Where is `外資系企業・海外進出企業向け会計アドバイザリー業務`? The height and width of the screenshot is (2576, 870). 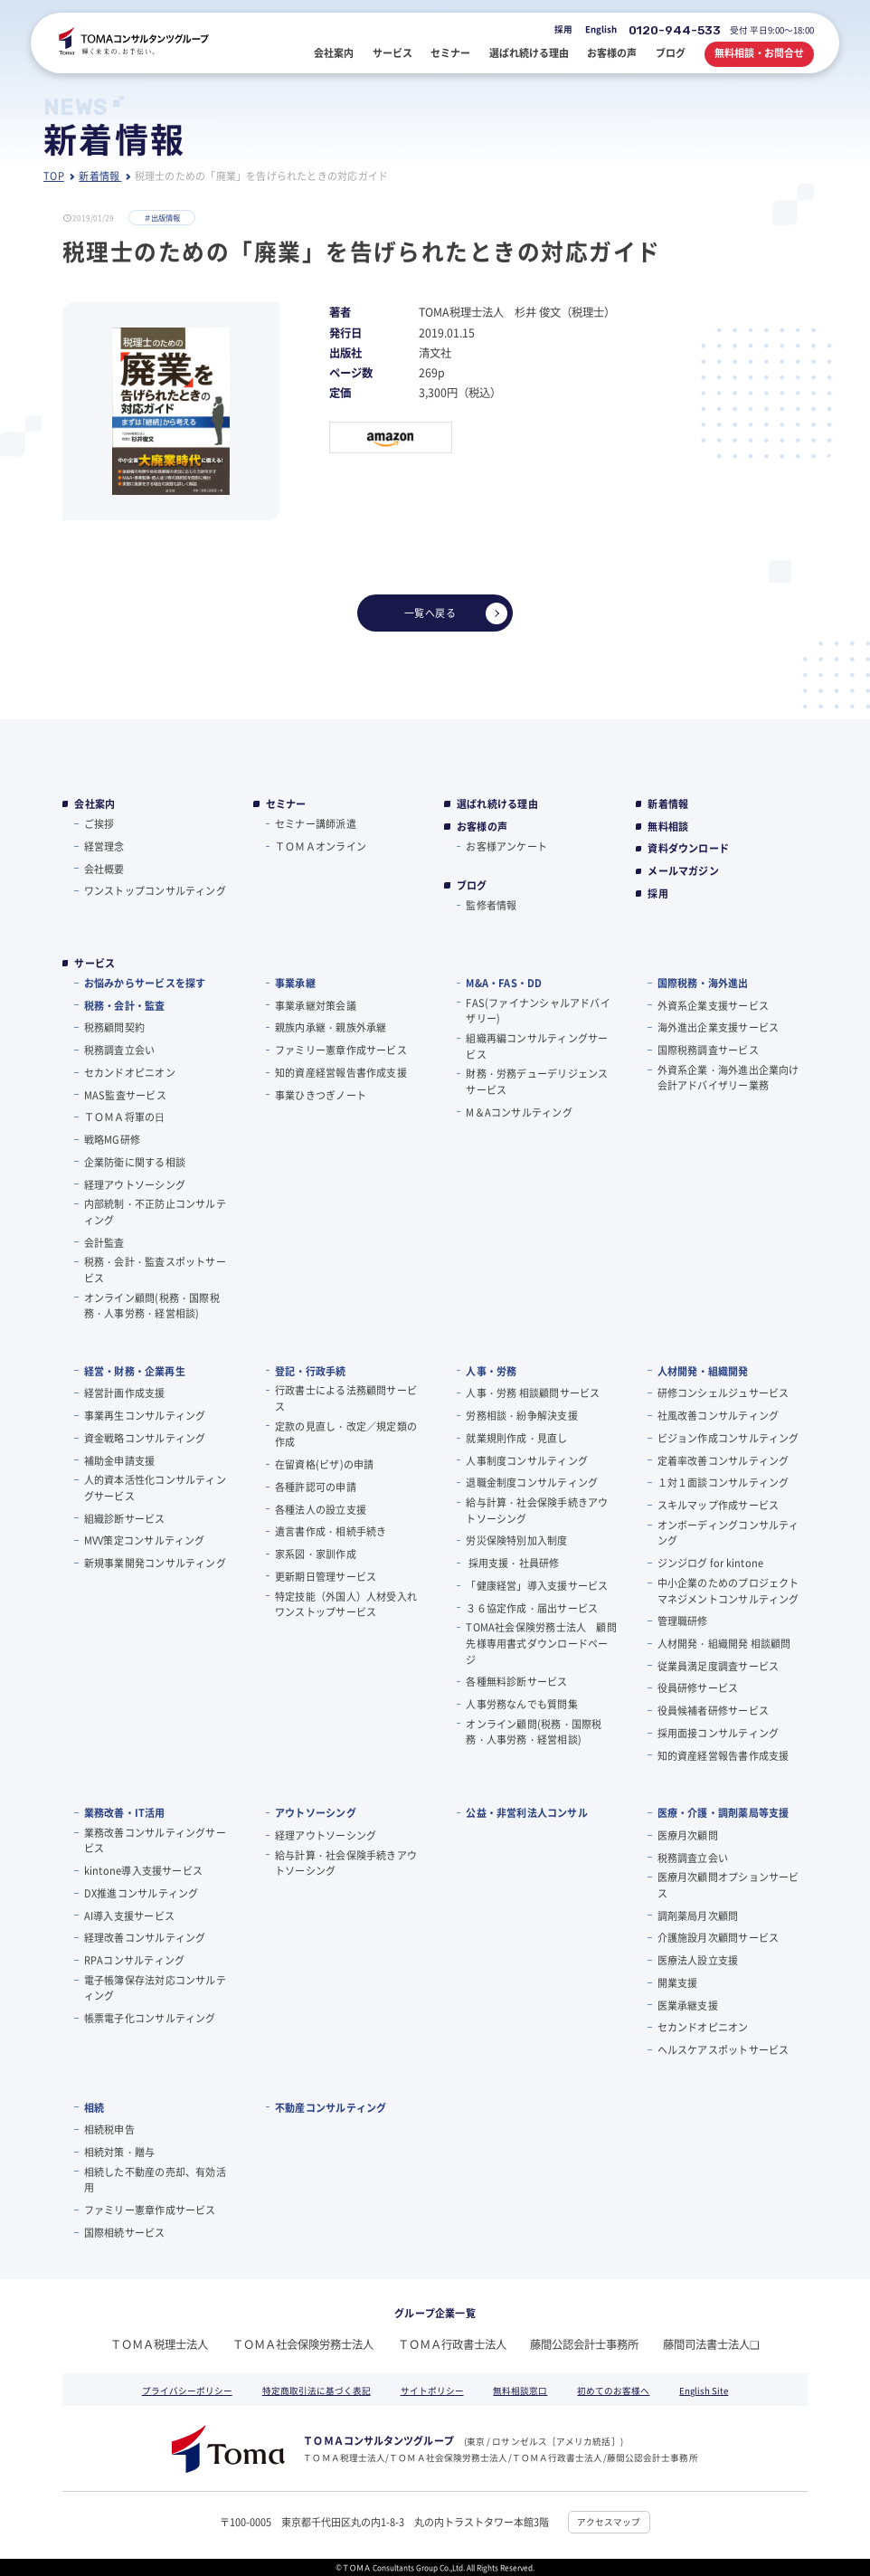 外資系企業・海外進出企業向け会計アドバイザリー業務 is located at coordinates (728, 1077).